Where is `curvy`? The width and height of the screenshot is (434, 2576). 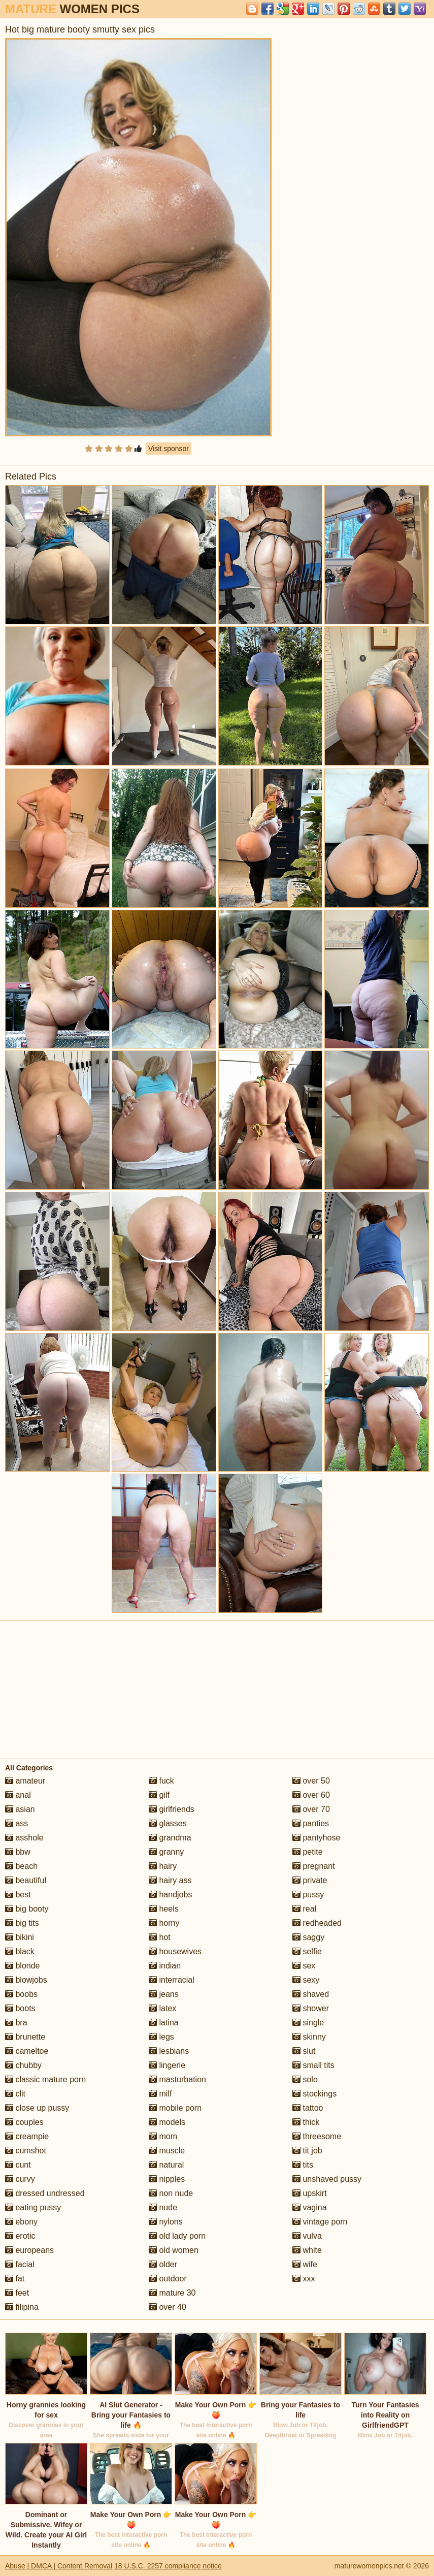
curvy is located at coordinates (20, 2179).